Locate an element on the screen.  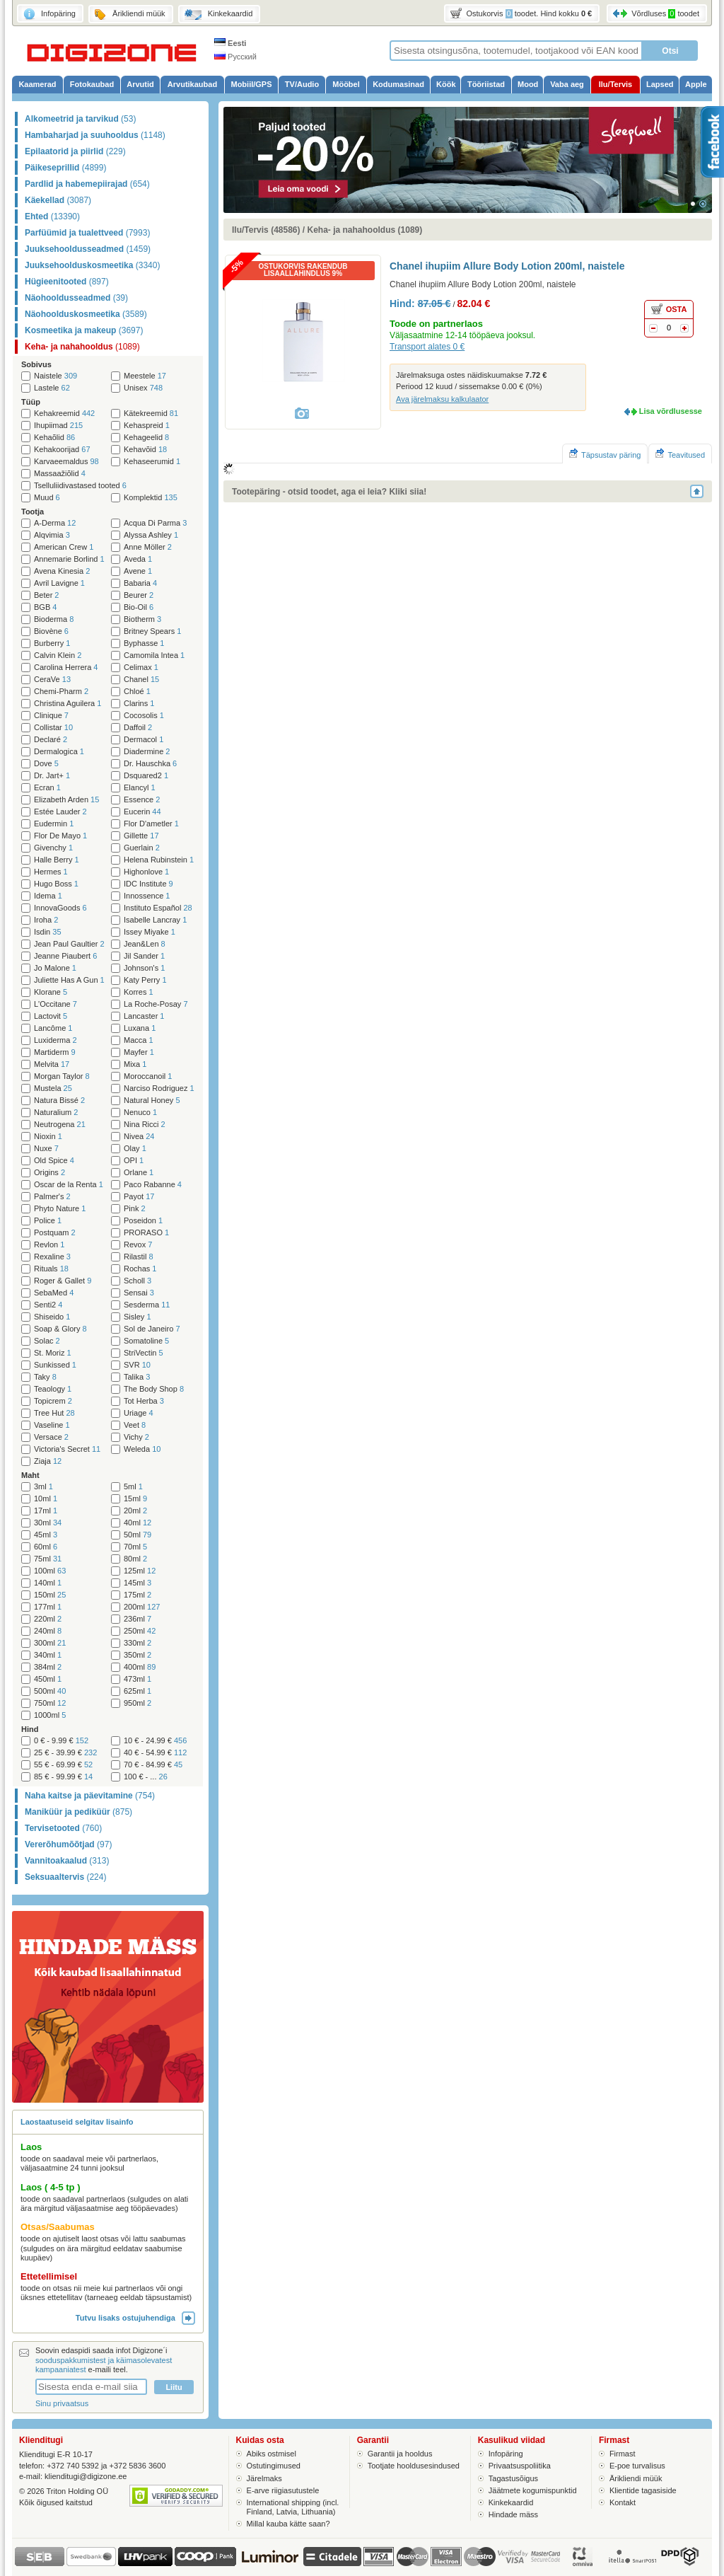
Diadermine is located at coordinates (147, 752).